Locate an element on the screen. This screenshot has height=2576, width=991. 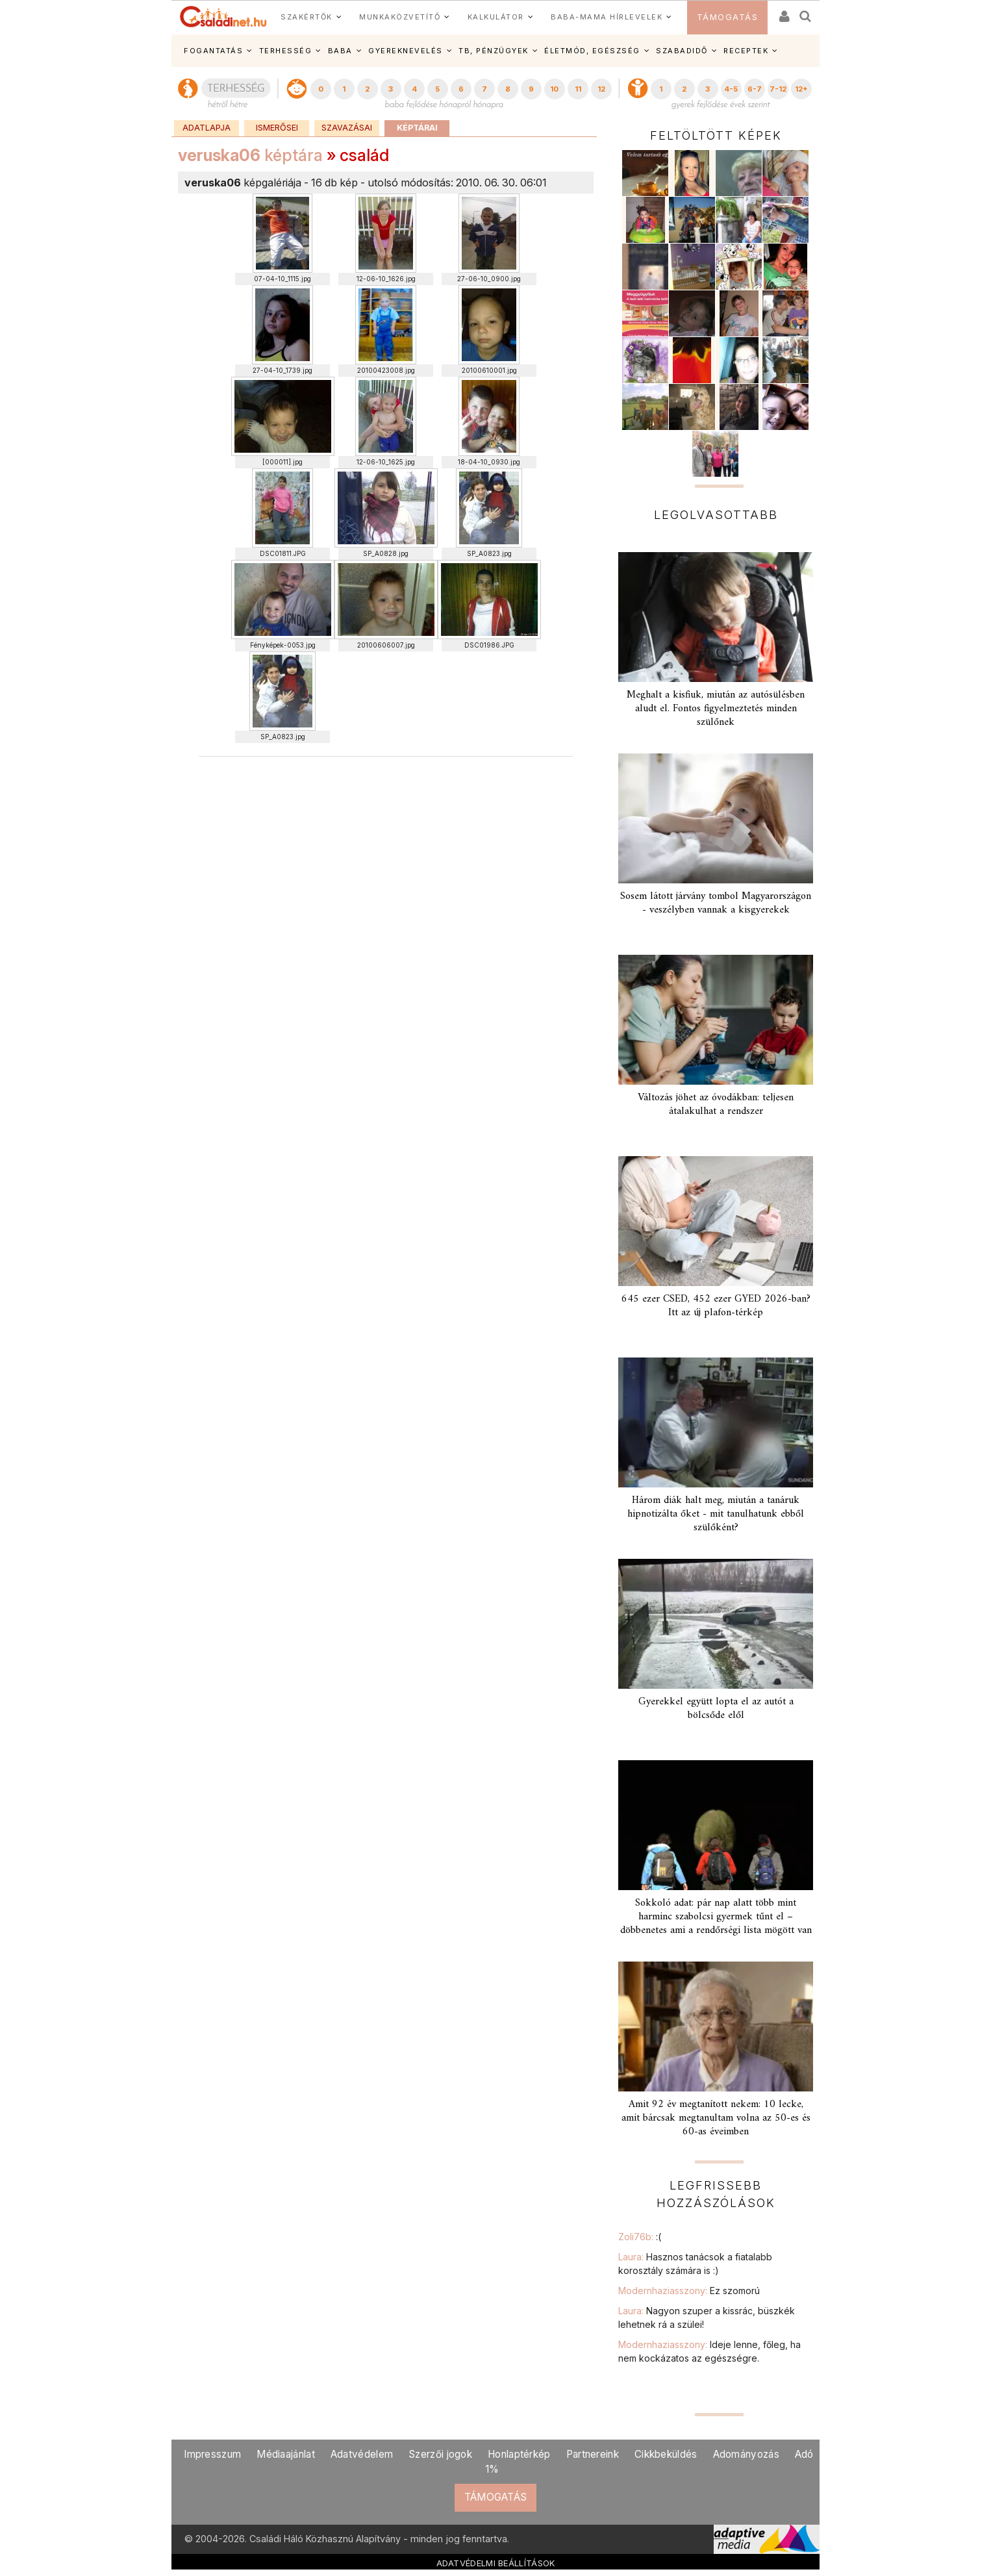
TERHESSÉG is located at coordinates (285, 50).